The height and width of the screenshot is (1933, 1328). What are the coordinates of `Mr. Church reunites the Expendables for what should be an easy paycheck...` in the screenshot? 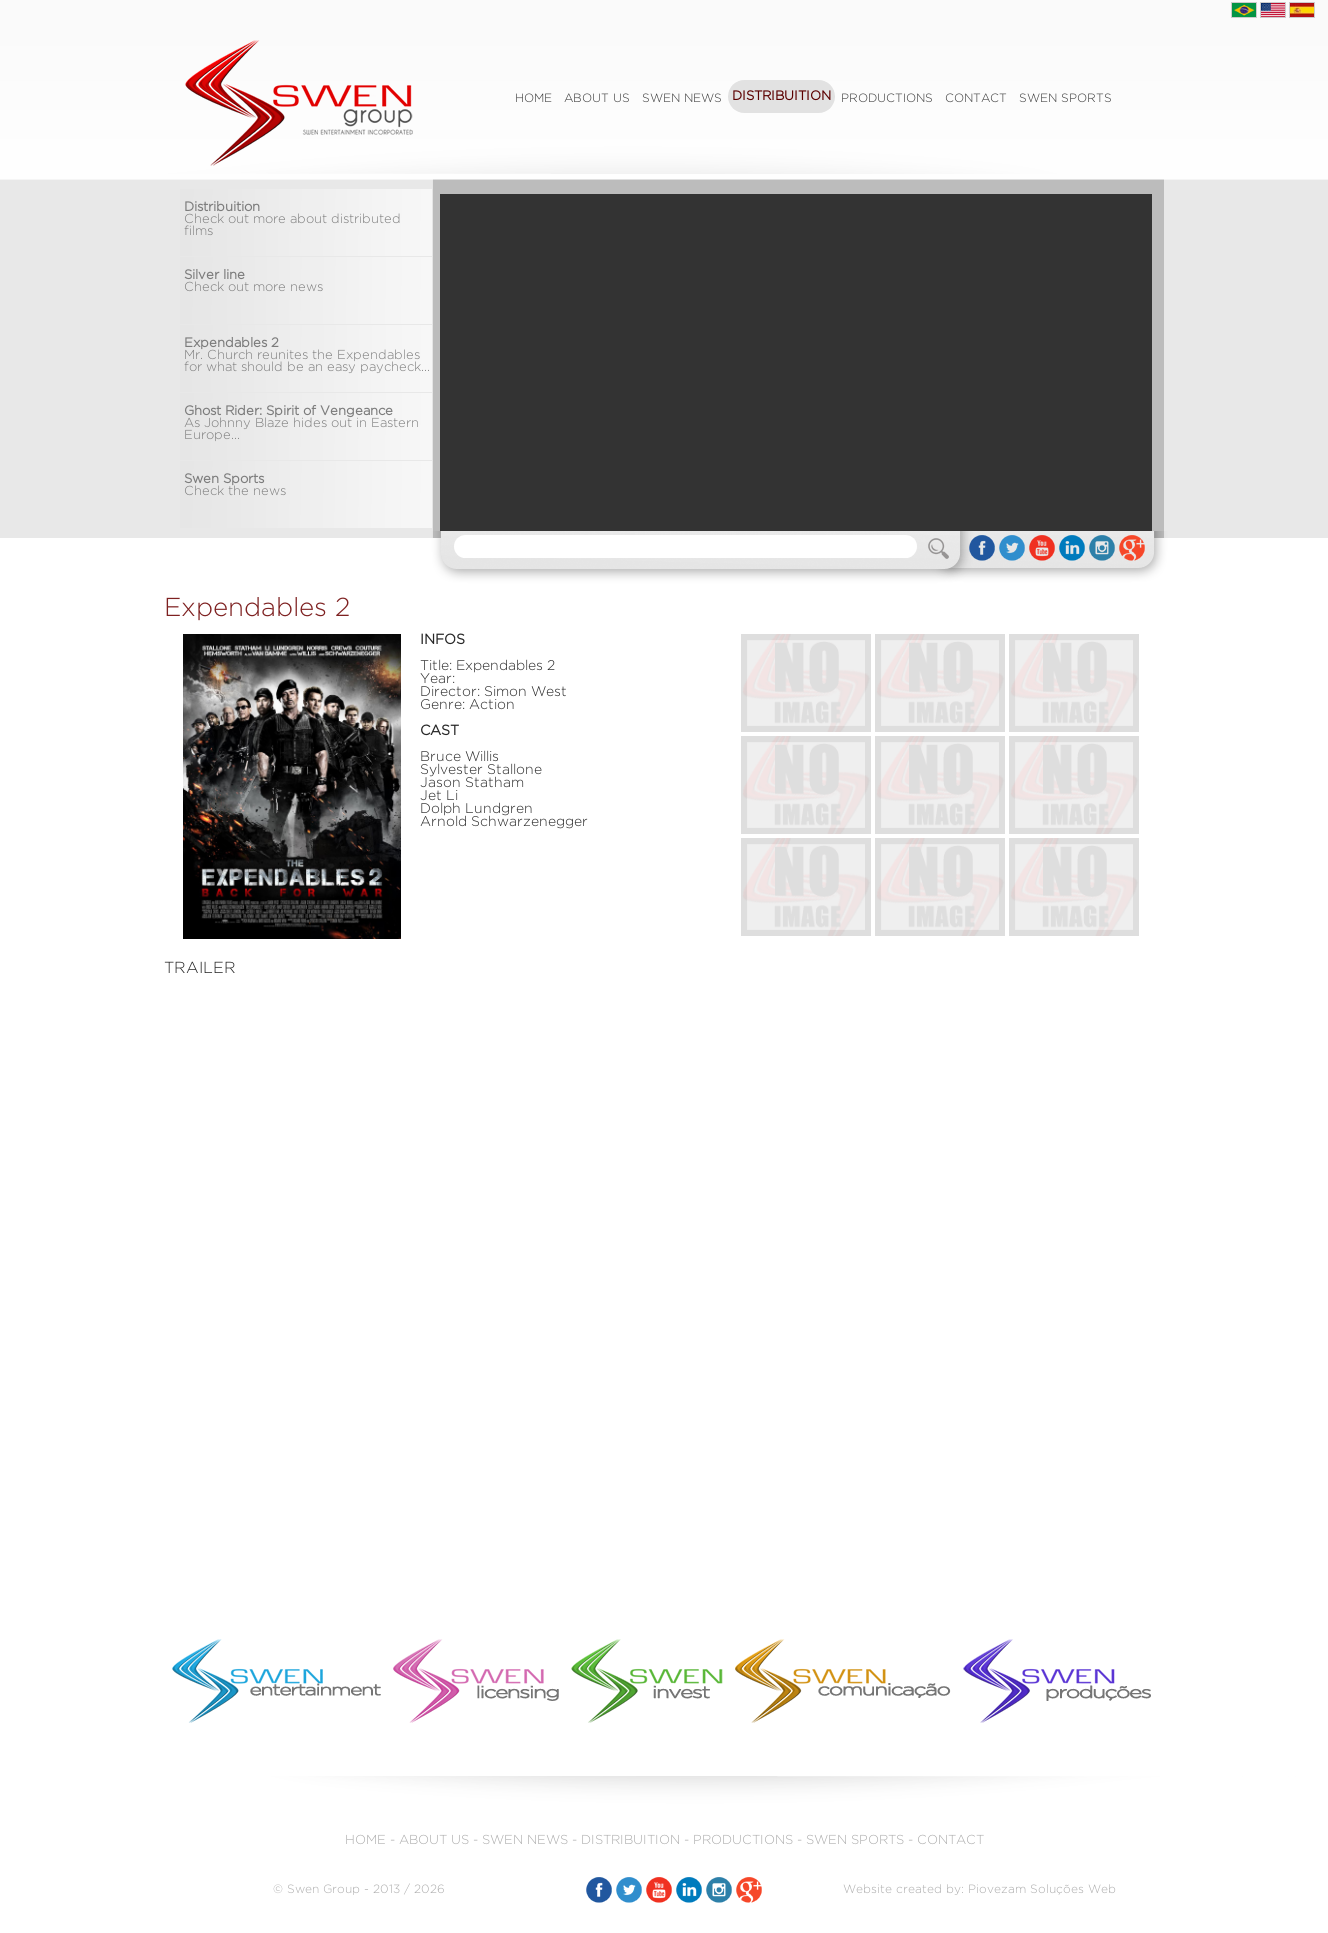 It's located at (307, 355).